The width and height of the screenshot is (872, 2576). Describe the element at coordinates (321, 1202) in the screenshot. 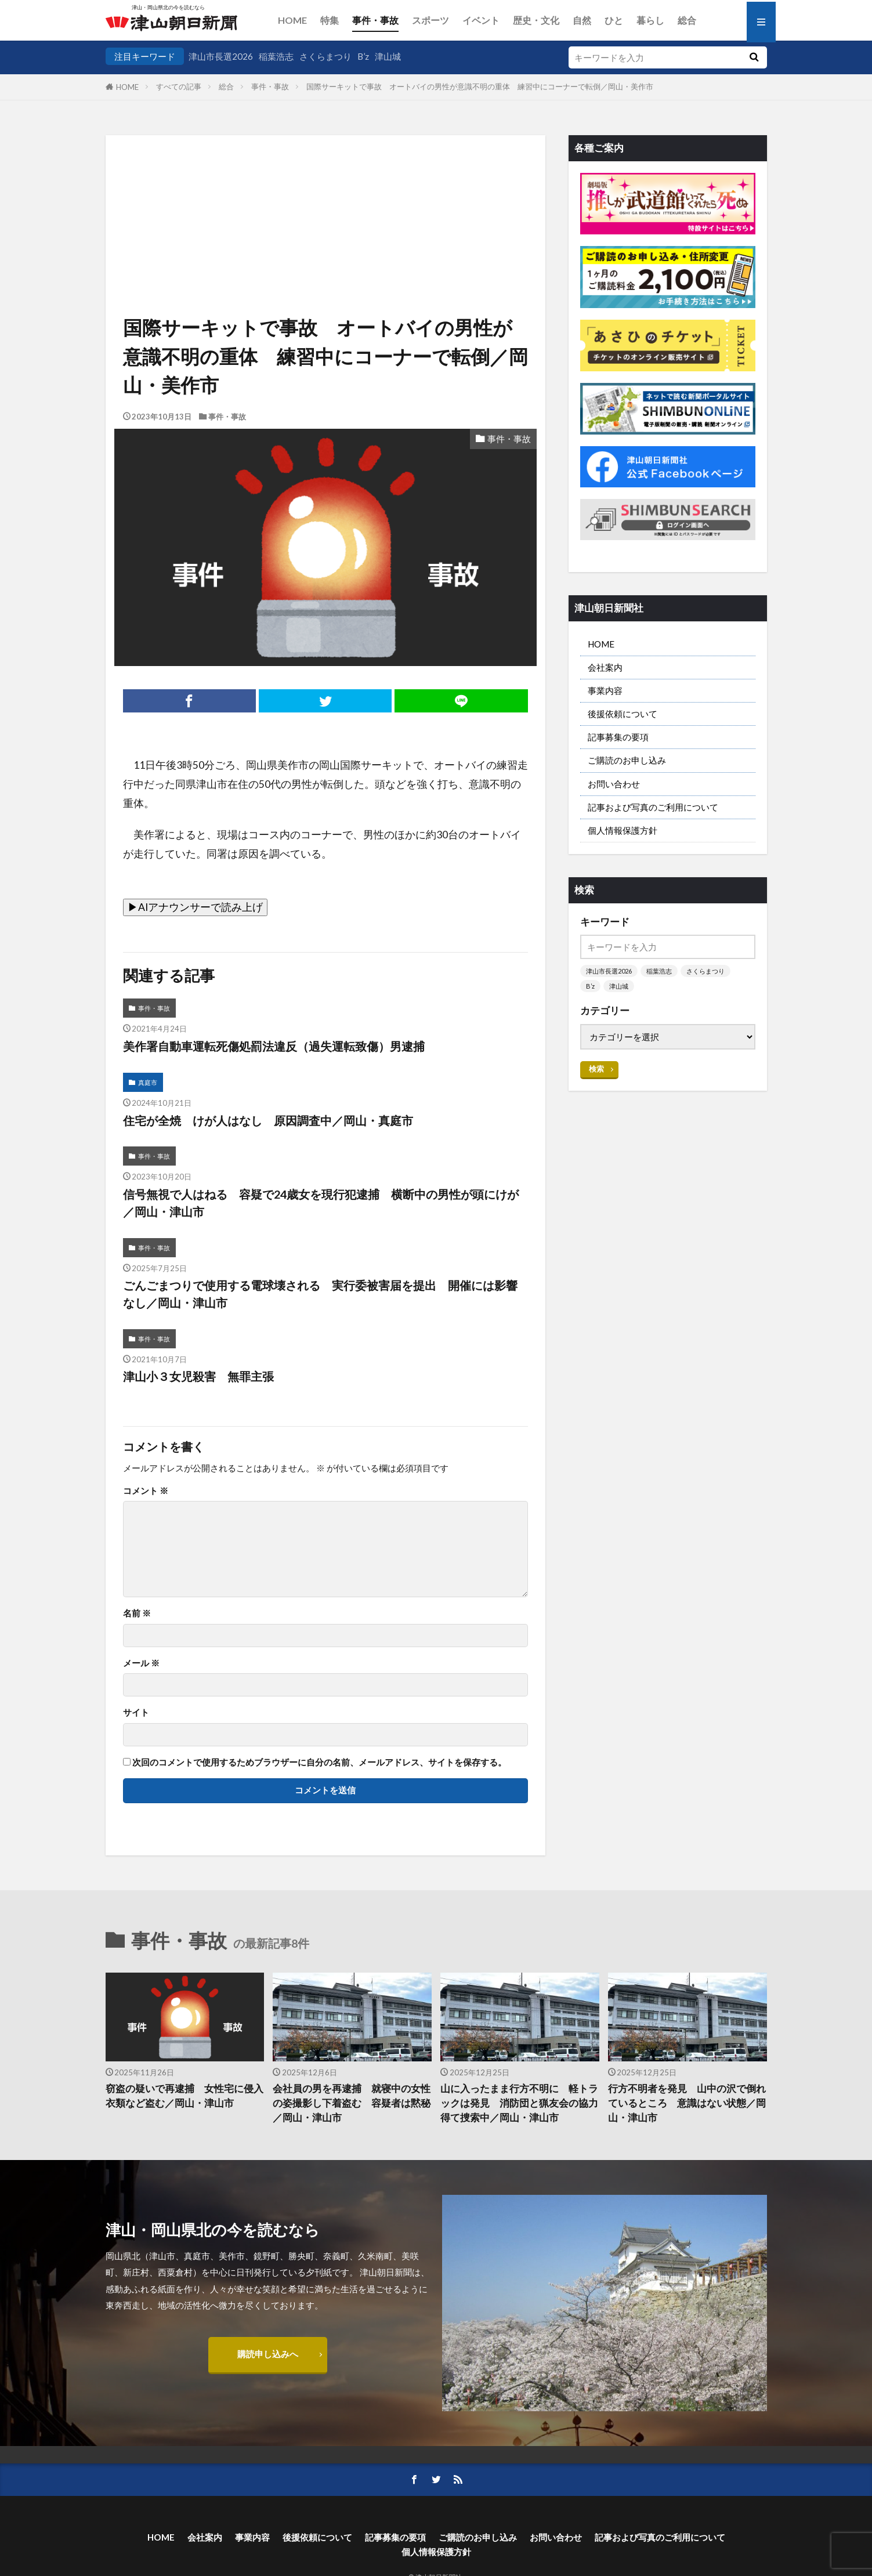

I see `信号無視で人はねる 容疑で24歳女を現行犯逮捕 横断中の男性が頭にけが／岡山・津山市` at that location.